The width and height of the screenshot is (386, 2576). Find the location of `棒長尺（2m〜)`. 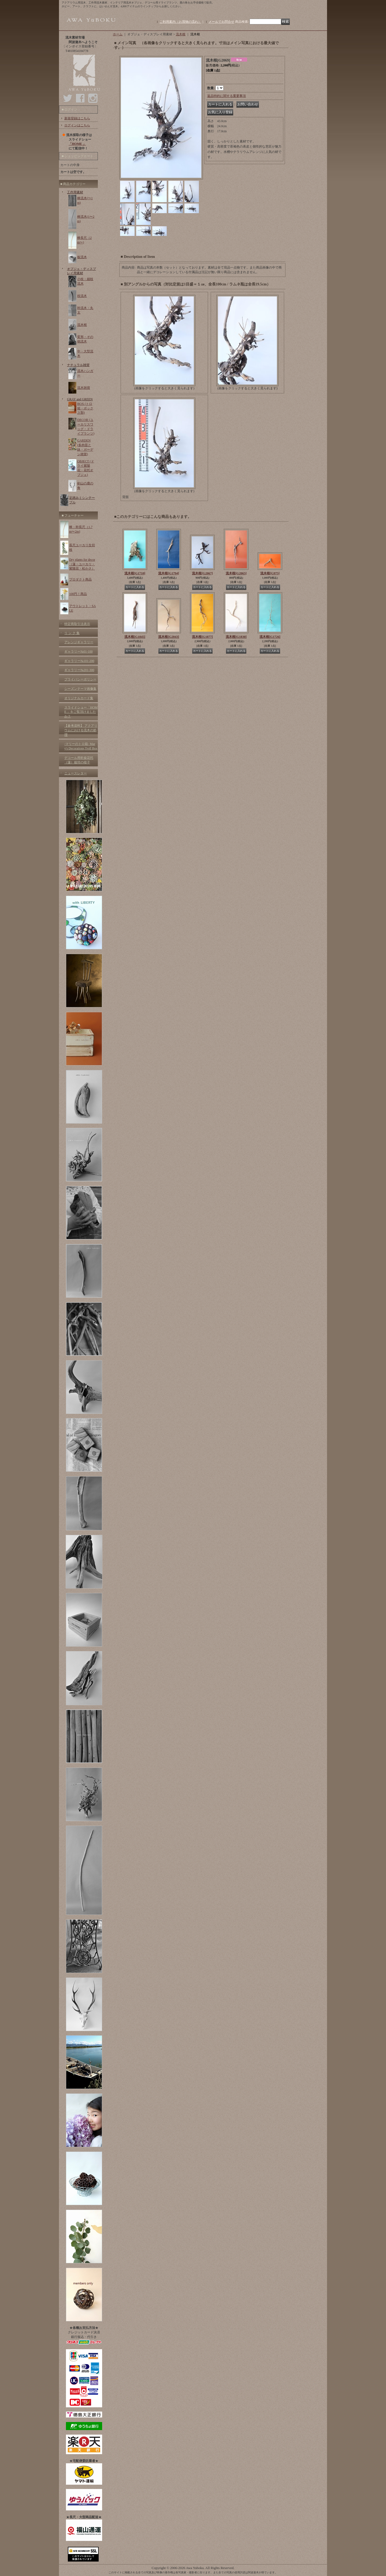

棒長尺（2m〜) is located at coordinates (84, 240).